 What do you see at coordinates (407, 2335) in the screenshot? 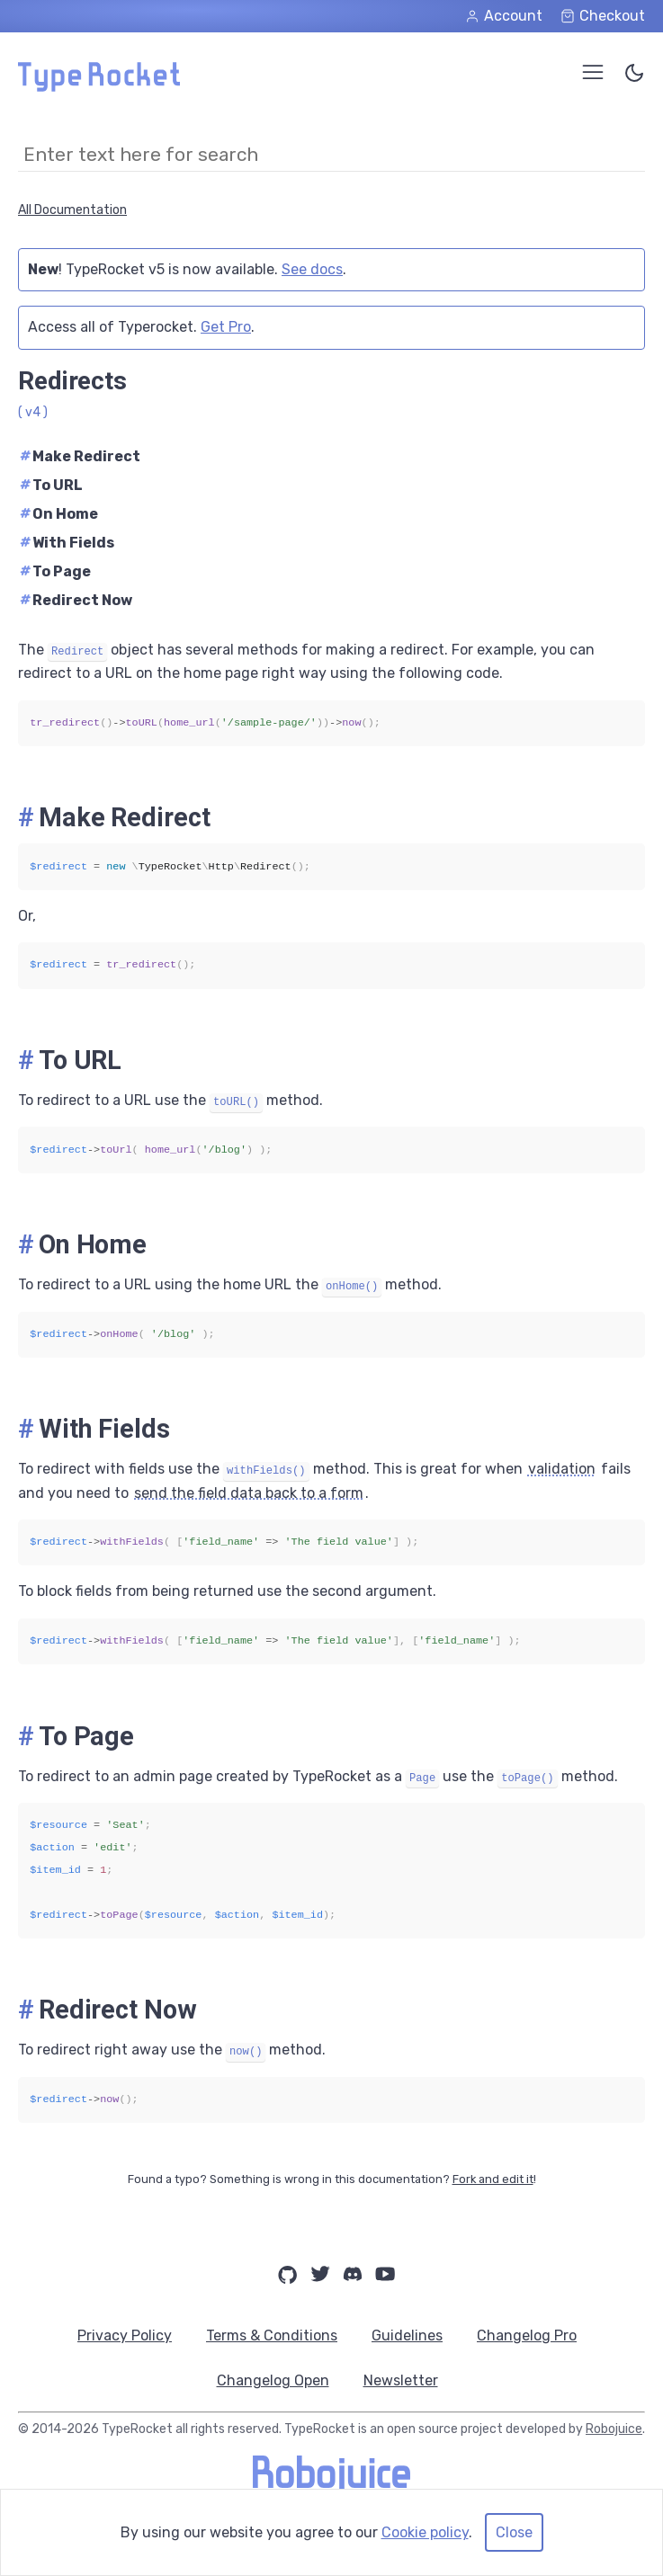
I see `Guidelines` at bounding box center [407, 2335].